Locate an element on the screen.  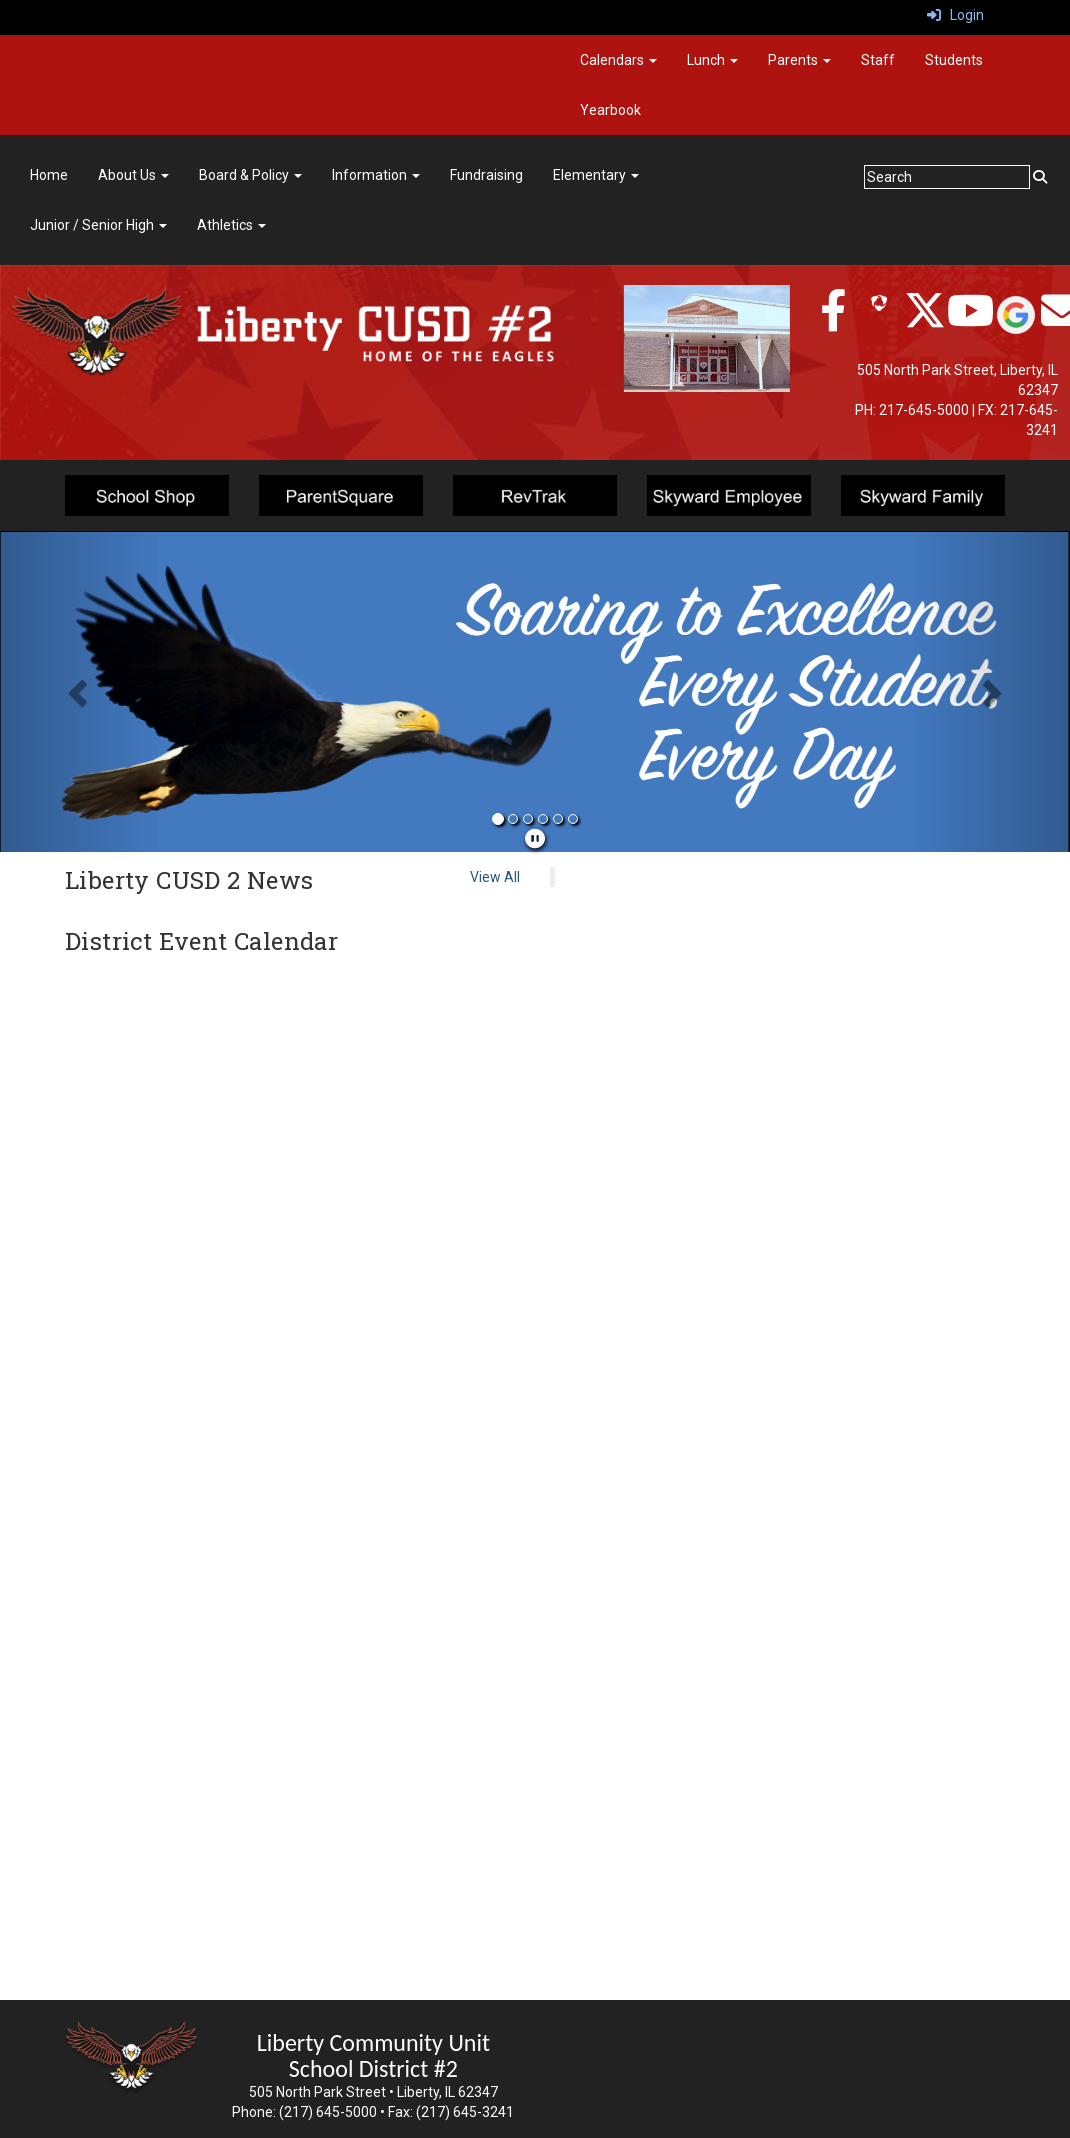
[twitter] is located at coordinates (925, 321).